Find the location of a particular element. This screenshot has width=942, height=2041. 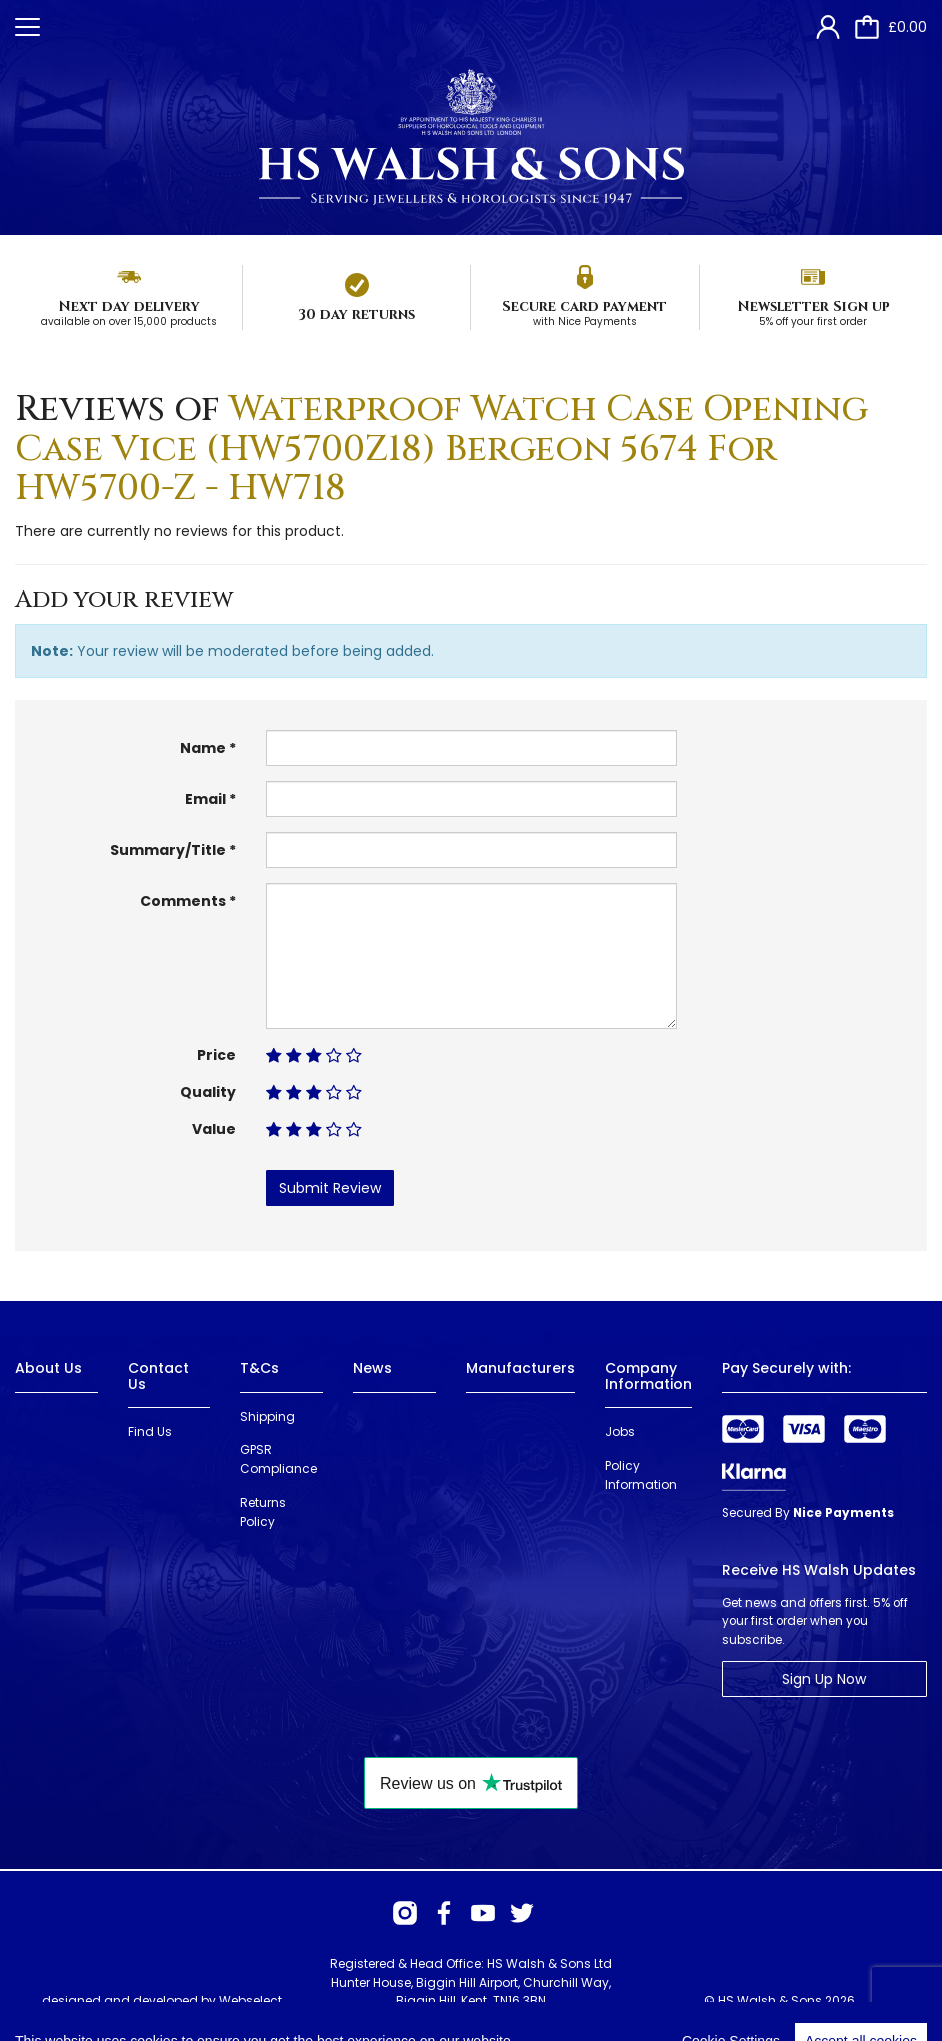

Name is located at coordinates (203, 748).